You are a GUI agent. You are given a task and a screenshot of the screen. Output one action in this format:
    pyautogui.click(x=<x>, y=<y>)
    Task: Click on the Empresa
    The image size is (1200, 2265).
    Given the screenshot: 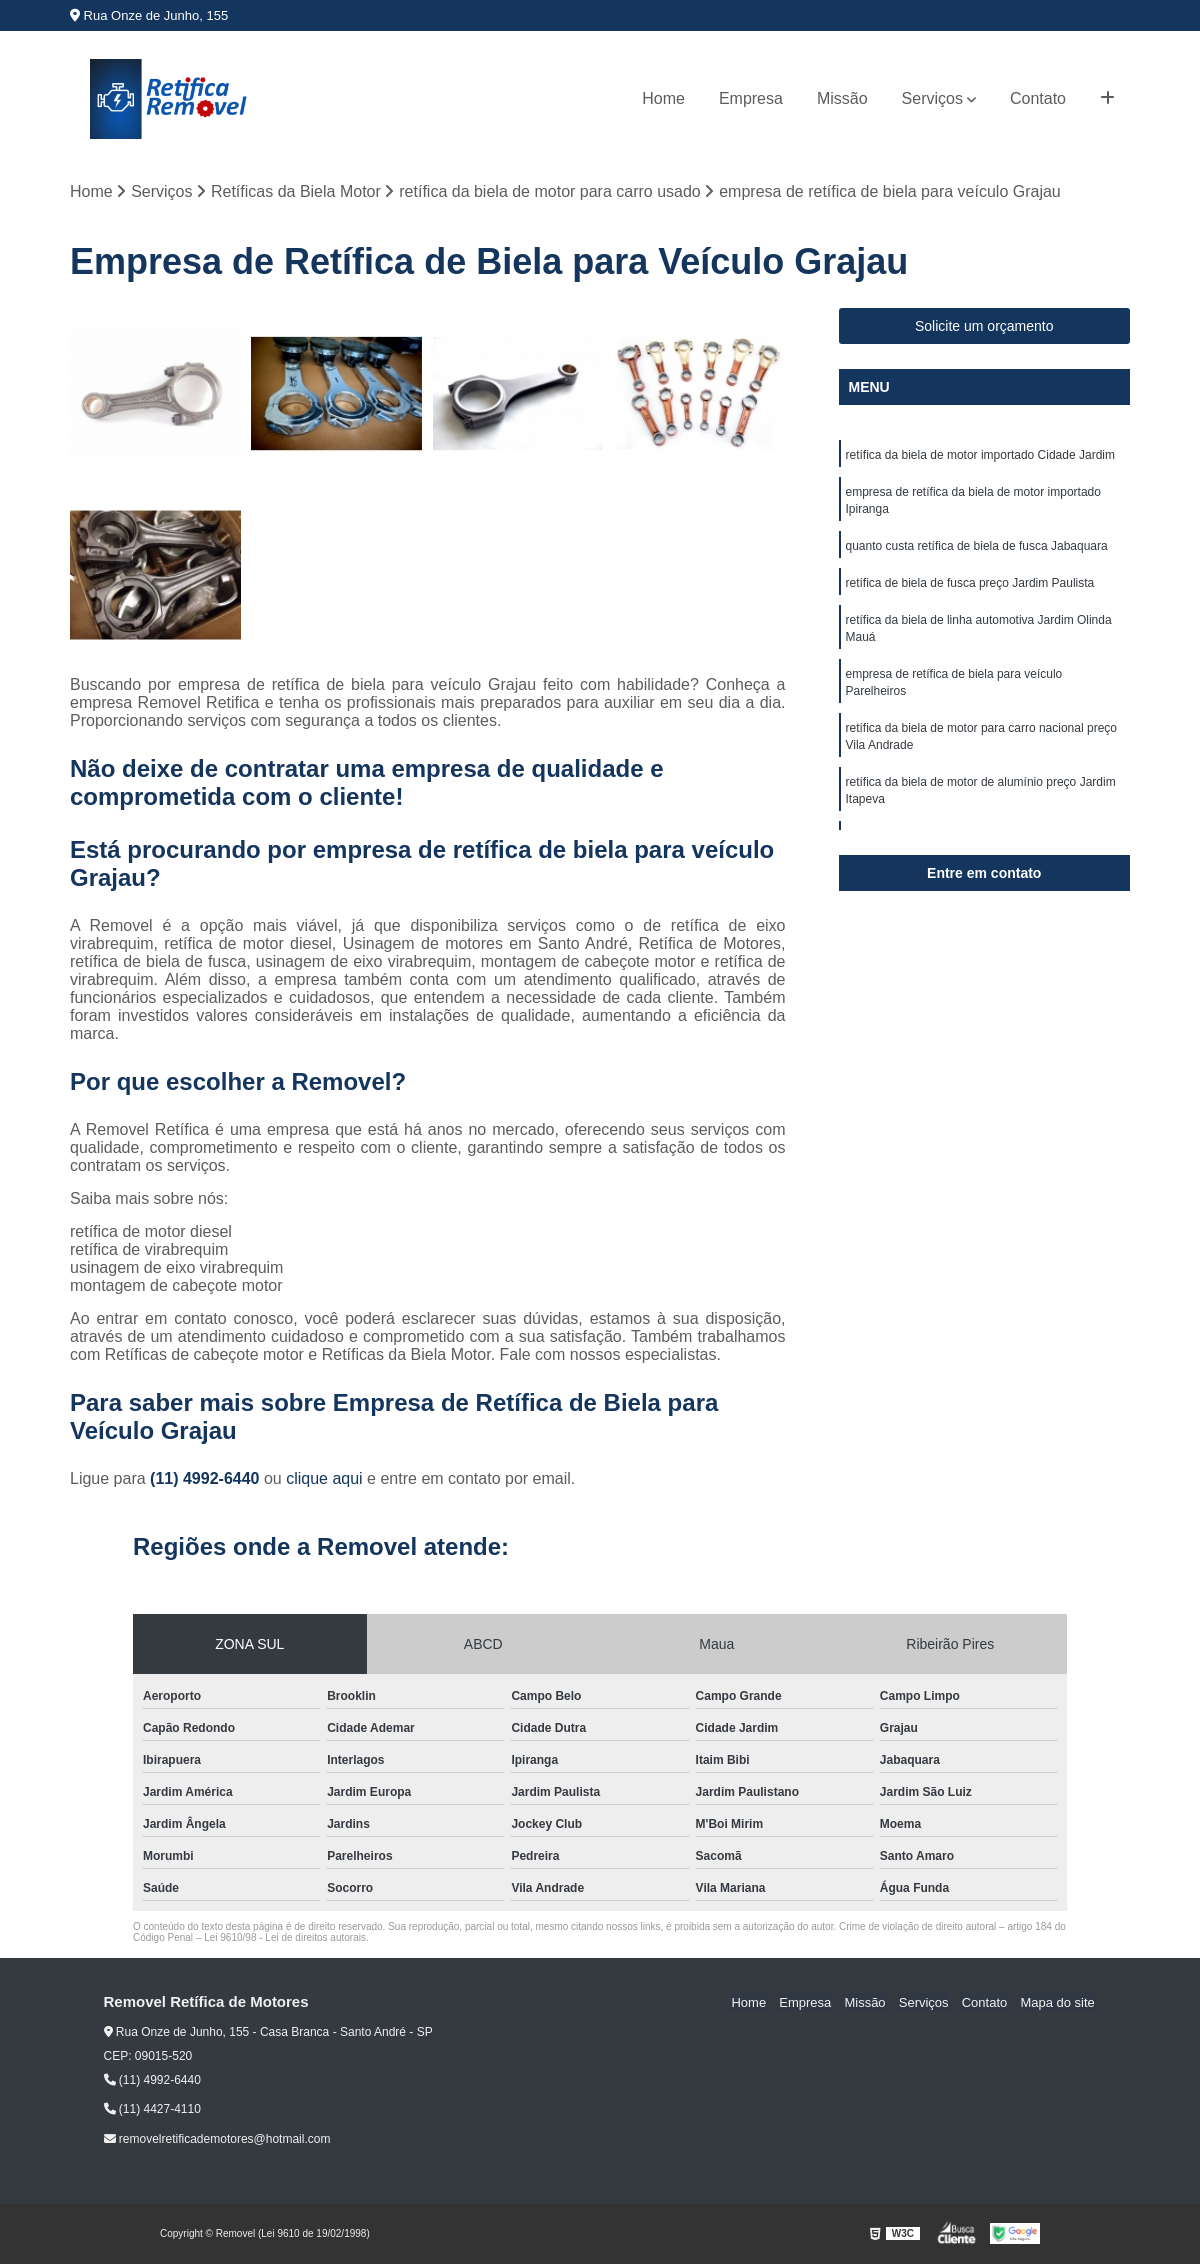 What is the action you would take?
    pyautogui.click(x=751, y=98)
    